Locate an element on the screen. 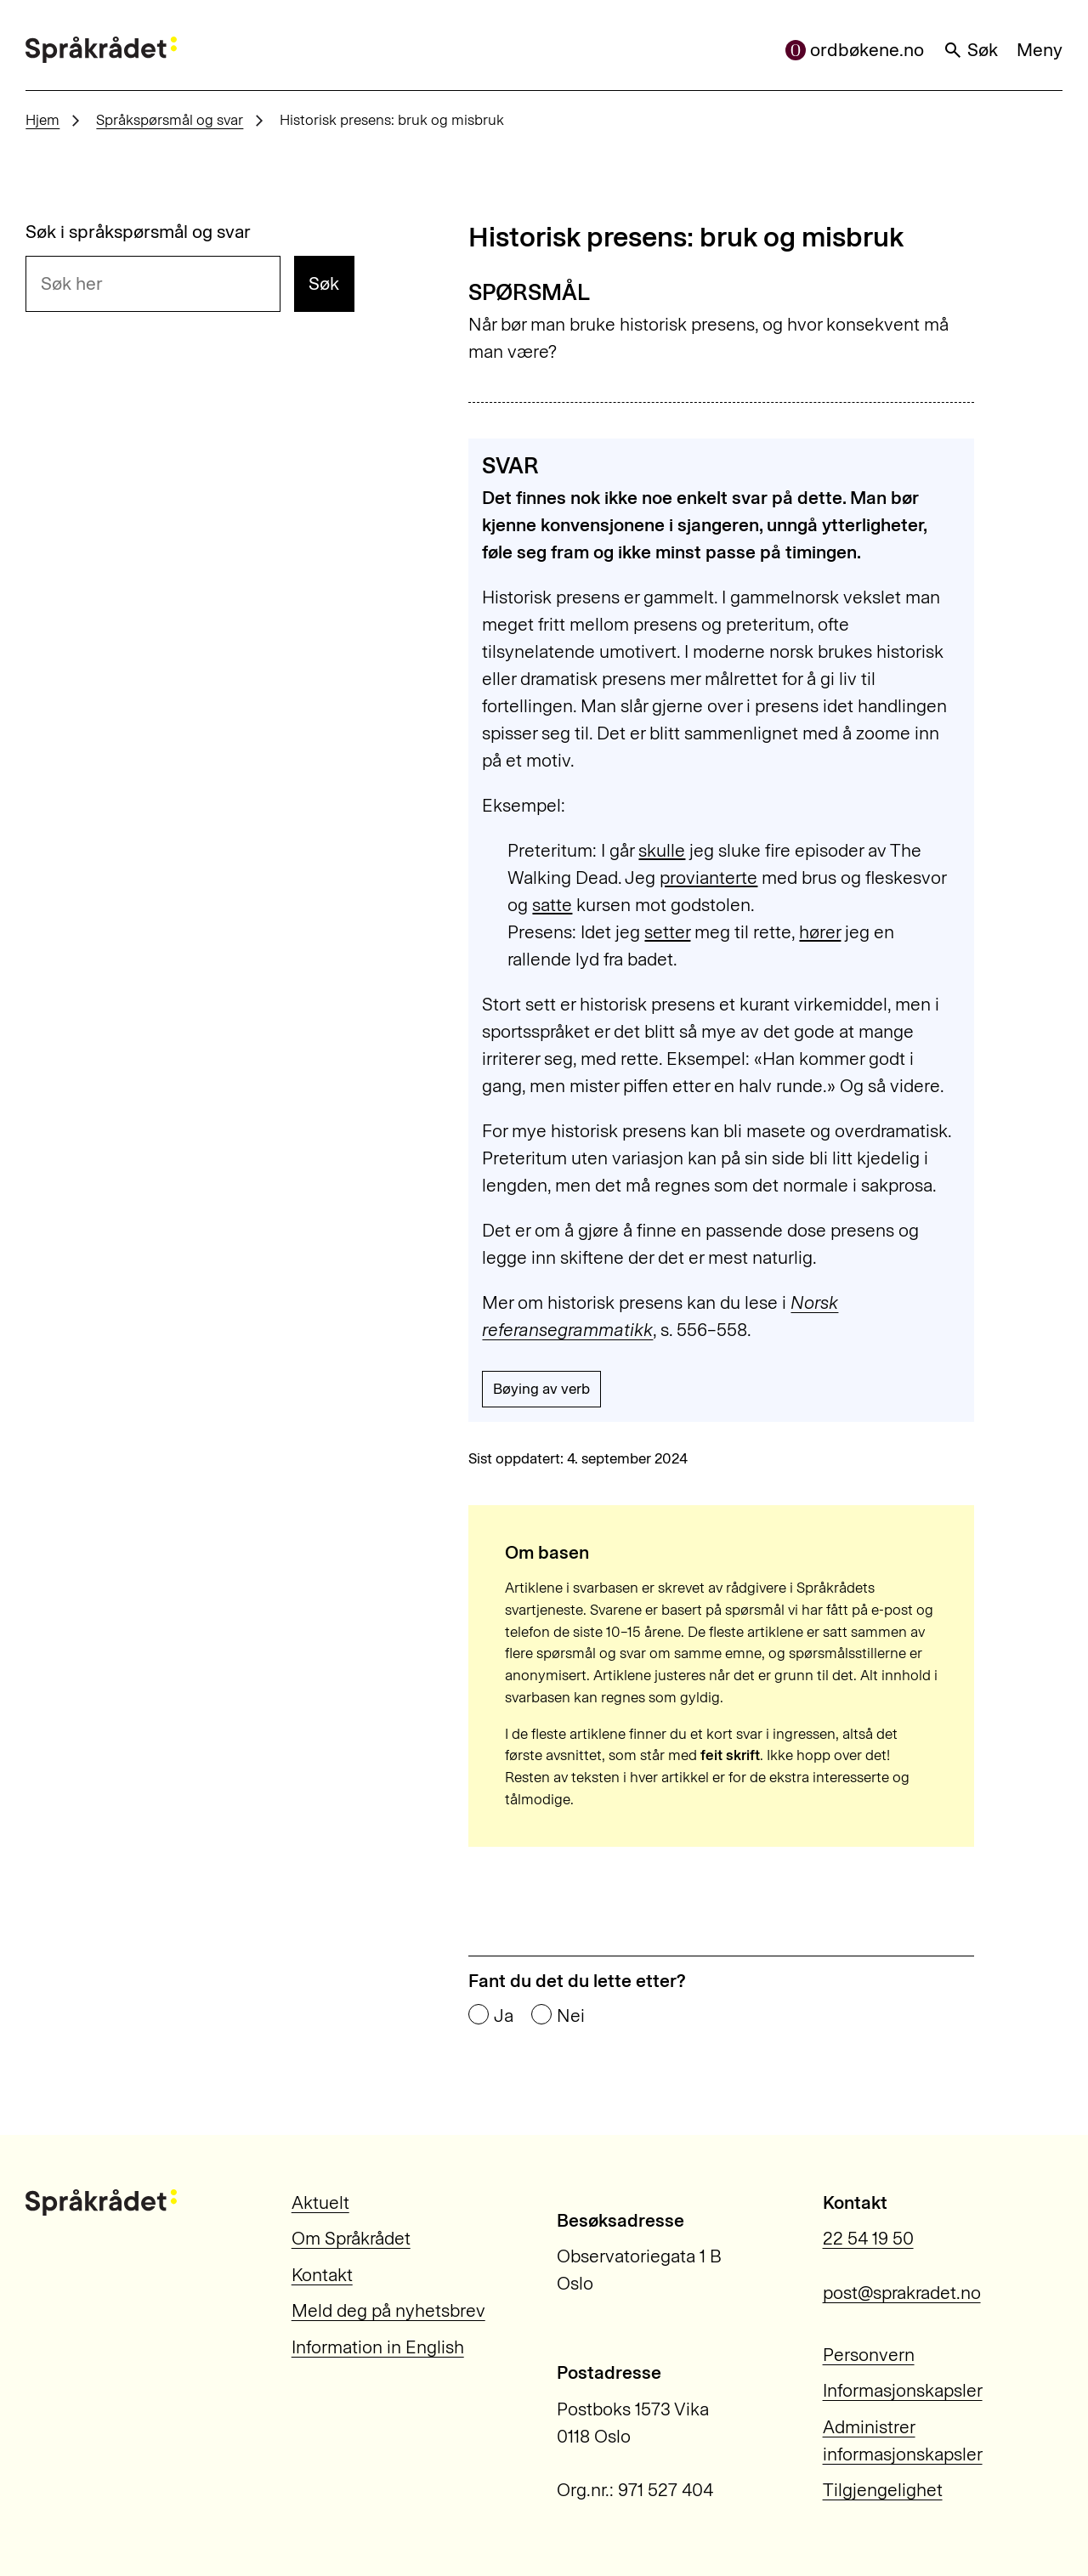 Image resolution: width=1088 pixels, height=2576 pixels. Personvern is located at coordinates (869, 2354).